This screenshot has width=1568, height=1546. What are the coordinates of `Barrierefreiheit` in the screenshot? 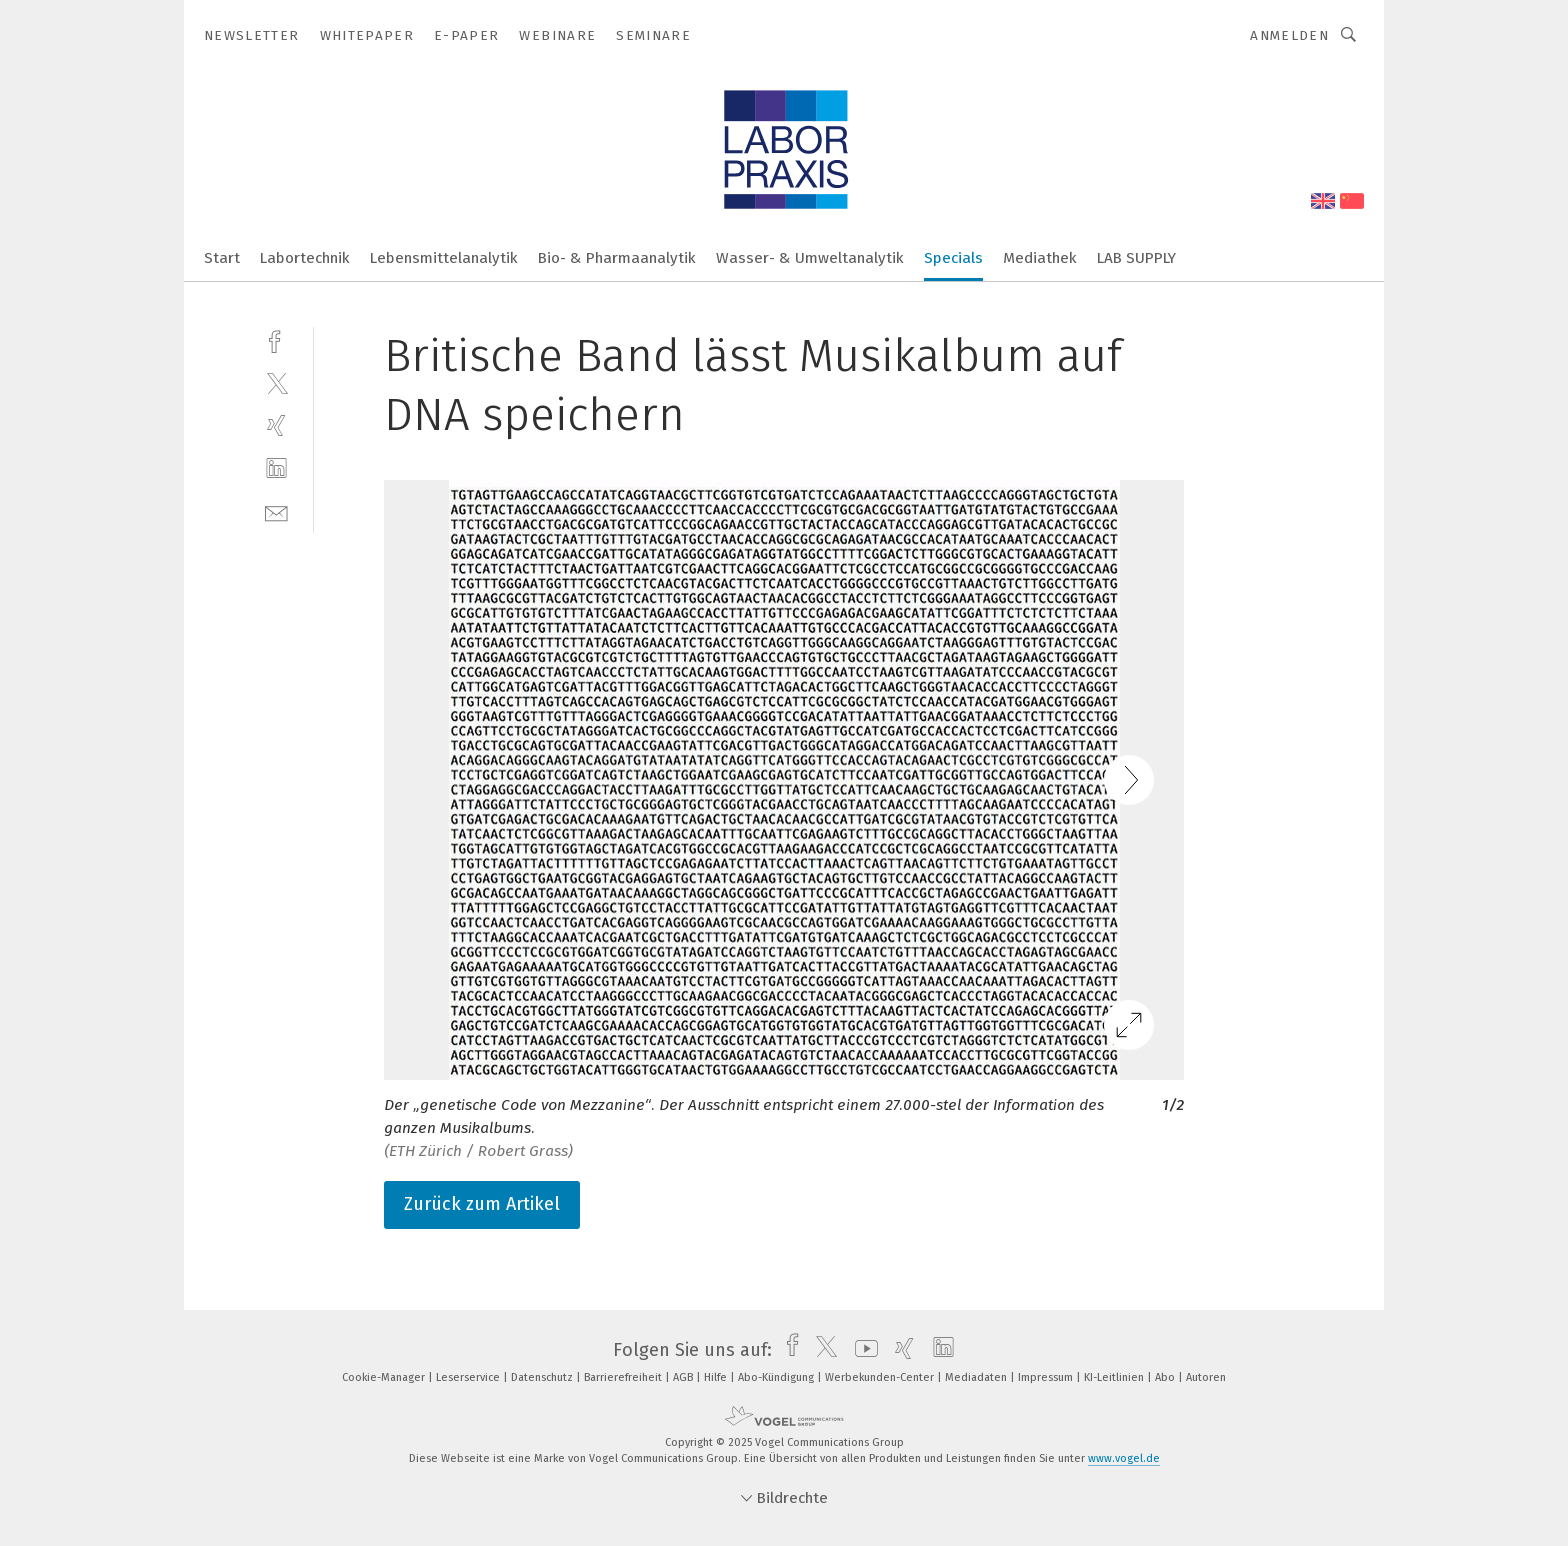 It's located at (624, 1377).